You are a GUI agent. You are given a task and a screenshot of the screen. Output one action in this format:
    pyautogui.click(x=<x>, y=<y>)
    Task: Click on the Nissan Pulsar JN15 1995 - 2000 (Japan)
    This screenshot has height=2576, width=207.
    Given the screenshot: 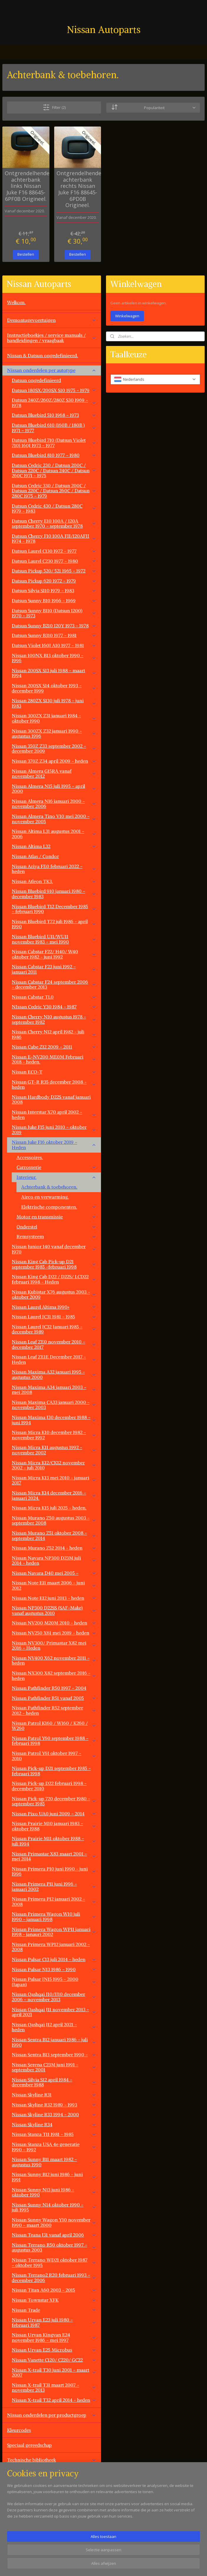 What is the action you would take?
    pyautogui.click(x=54, y=1981)
    